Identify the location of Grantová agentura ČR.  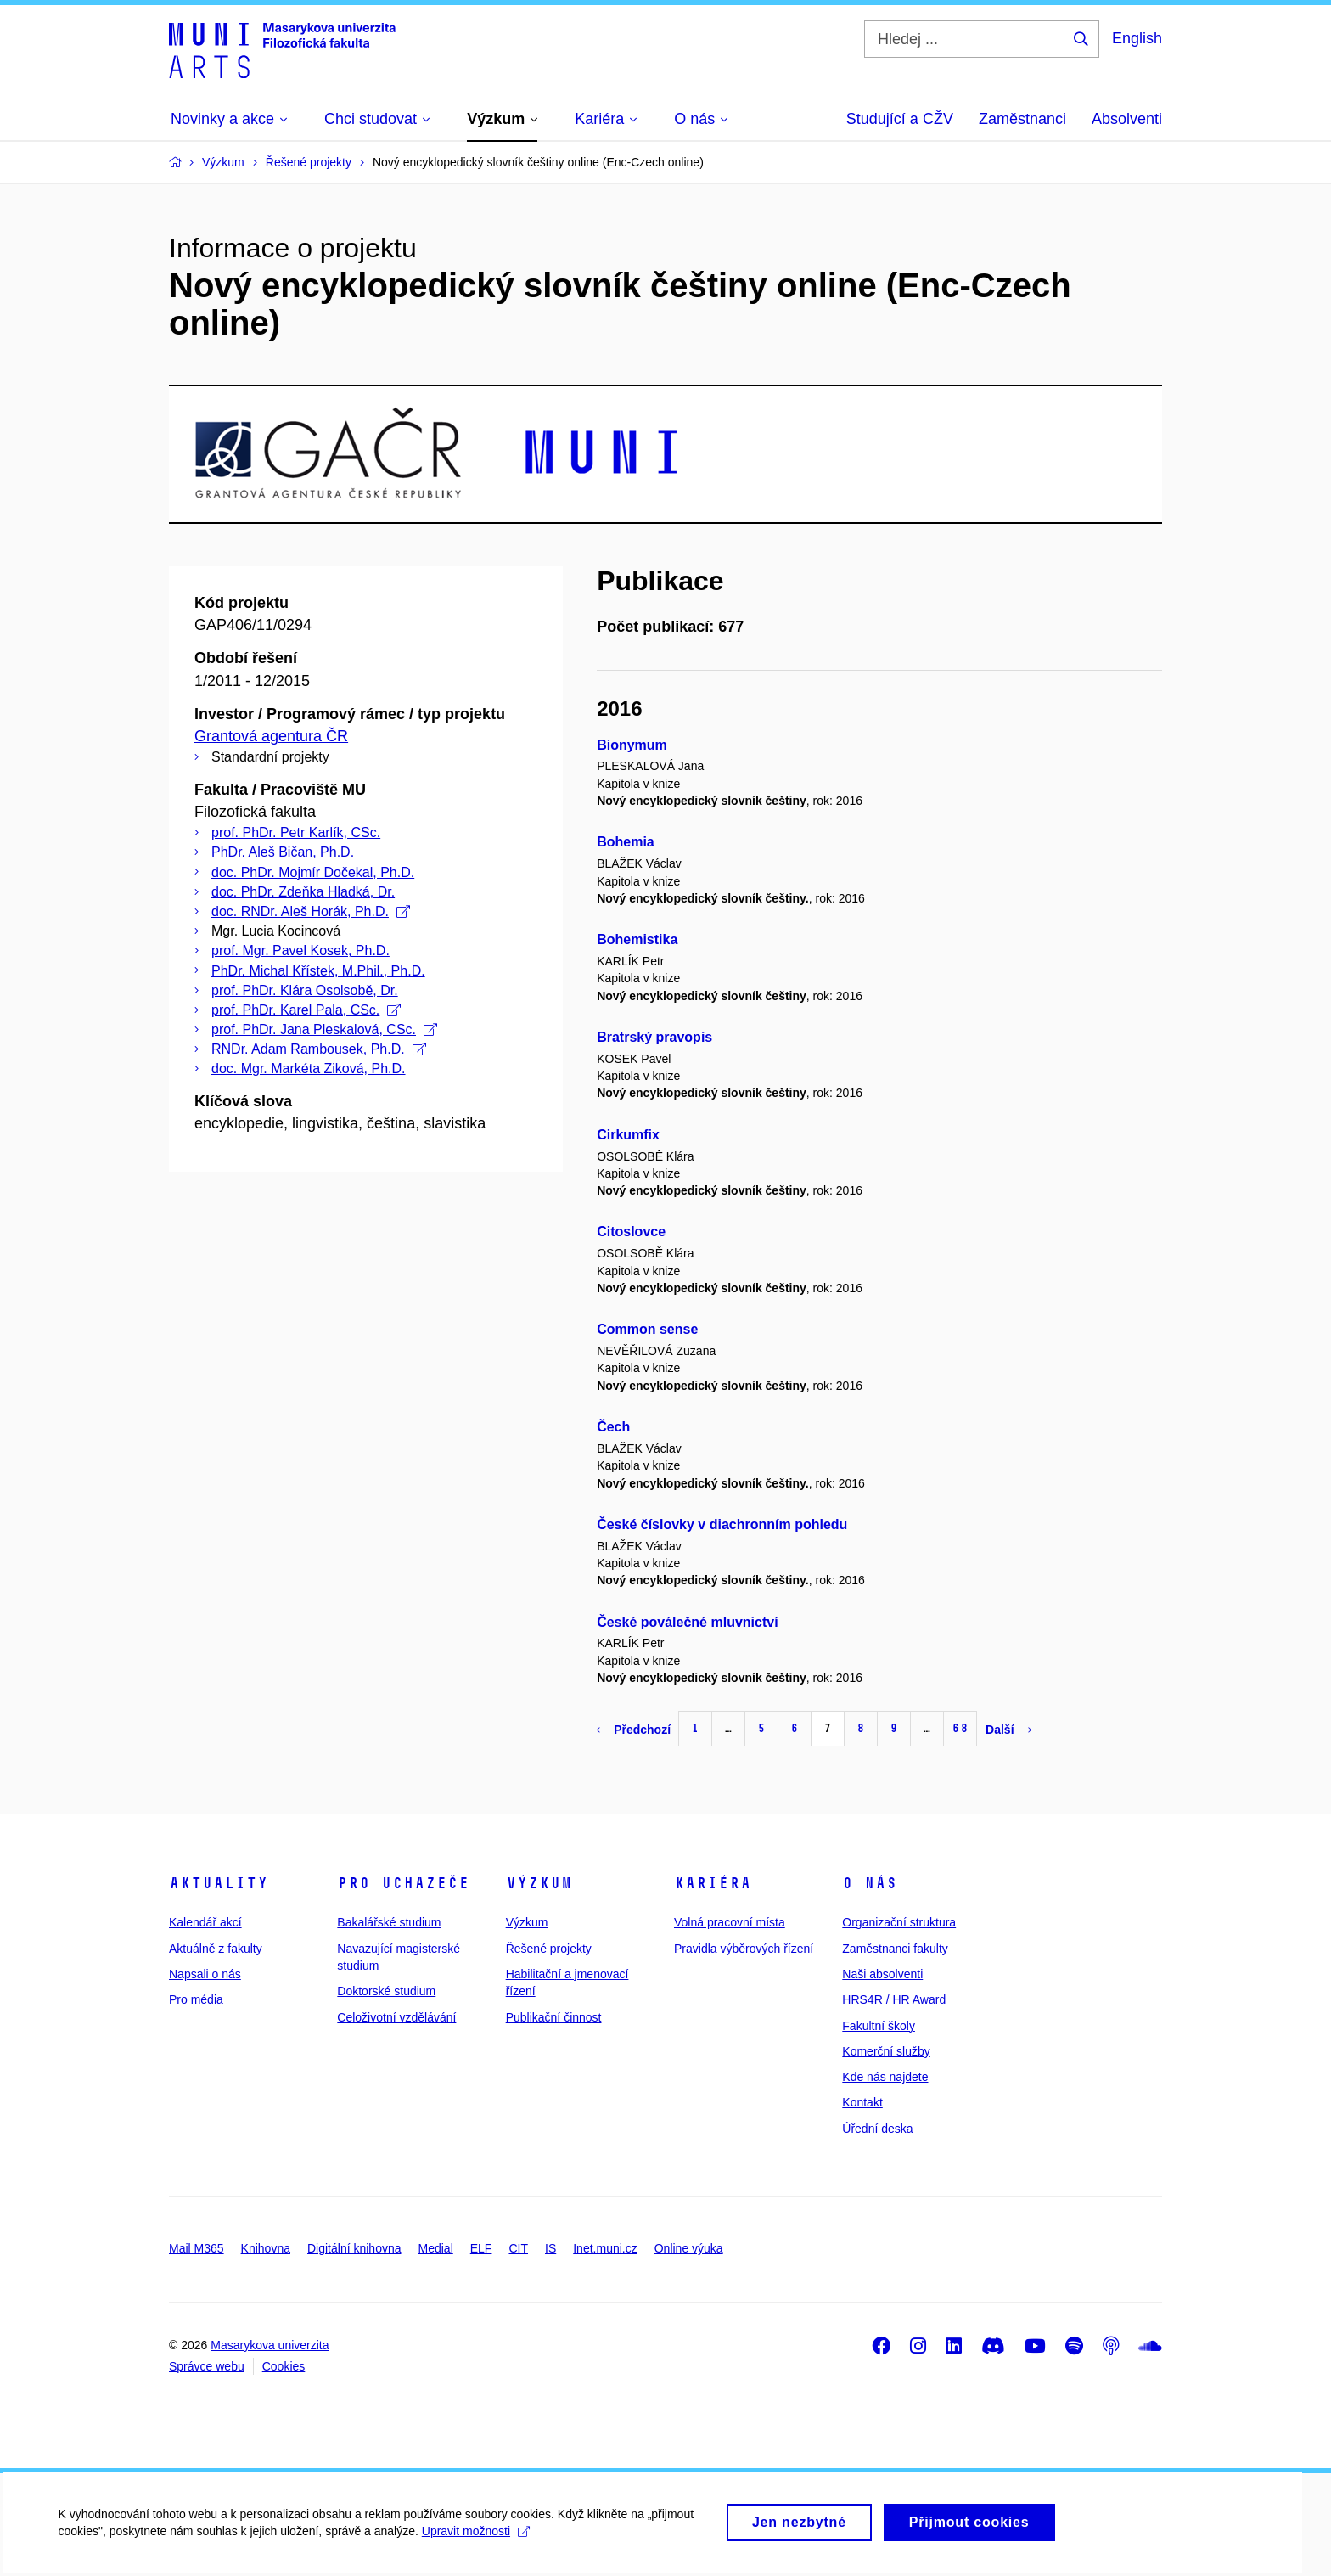
(271, 736).